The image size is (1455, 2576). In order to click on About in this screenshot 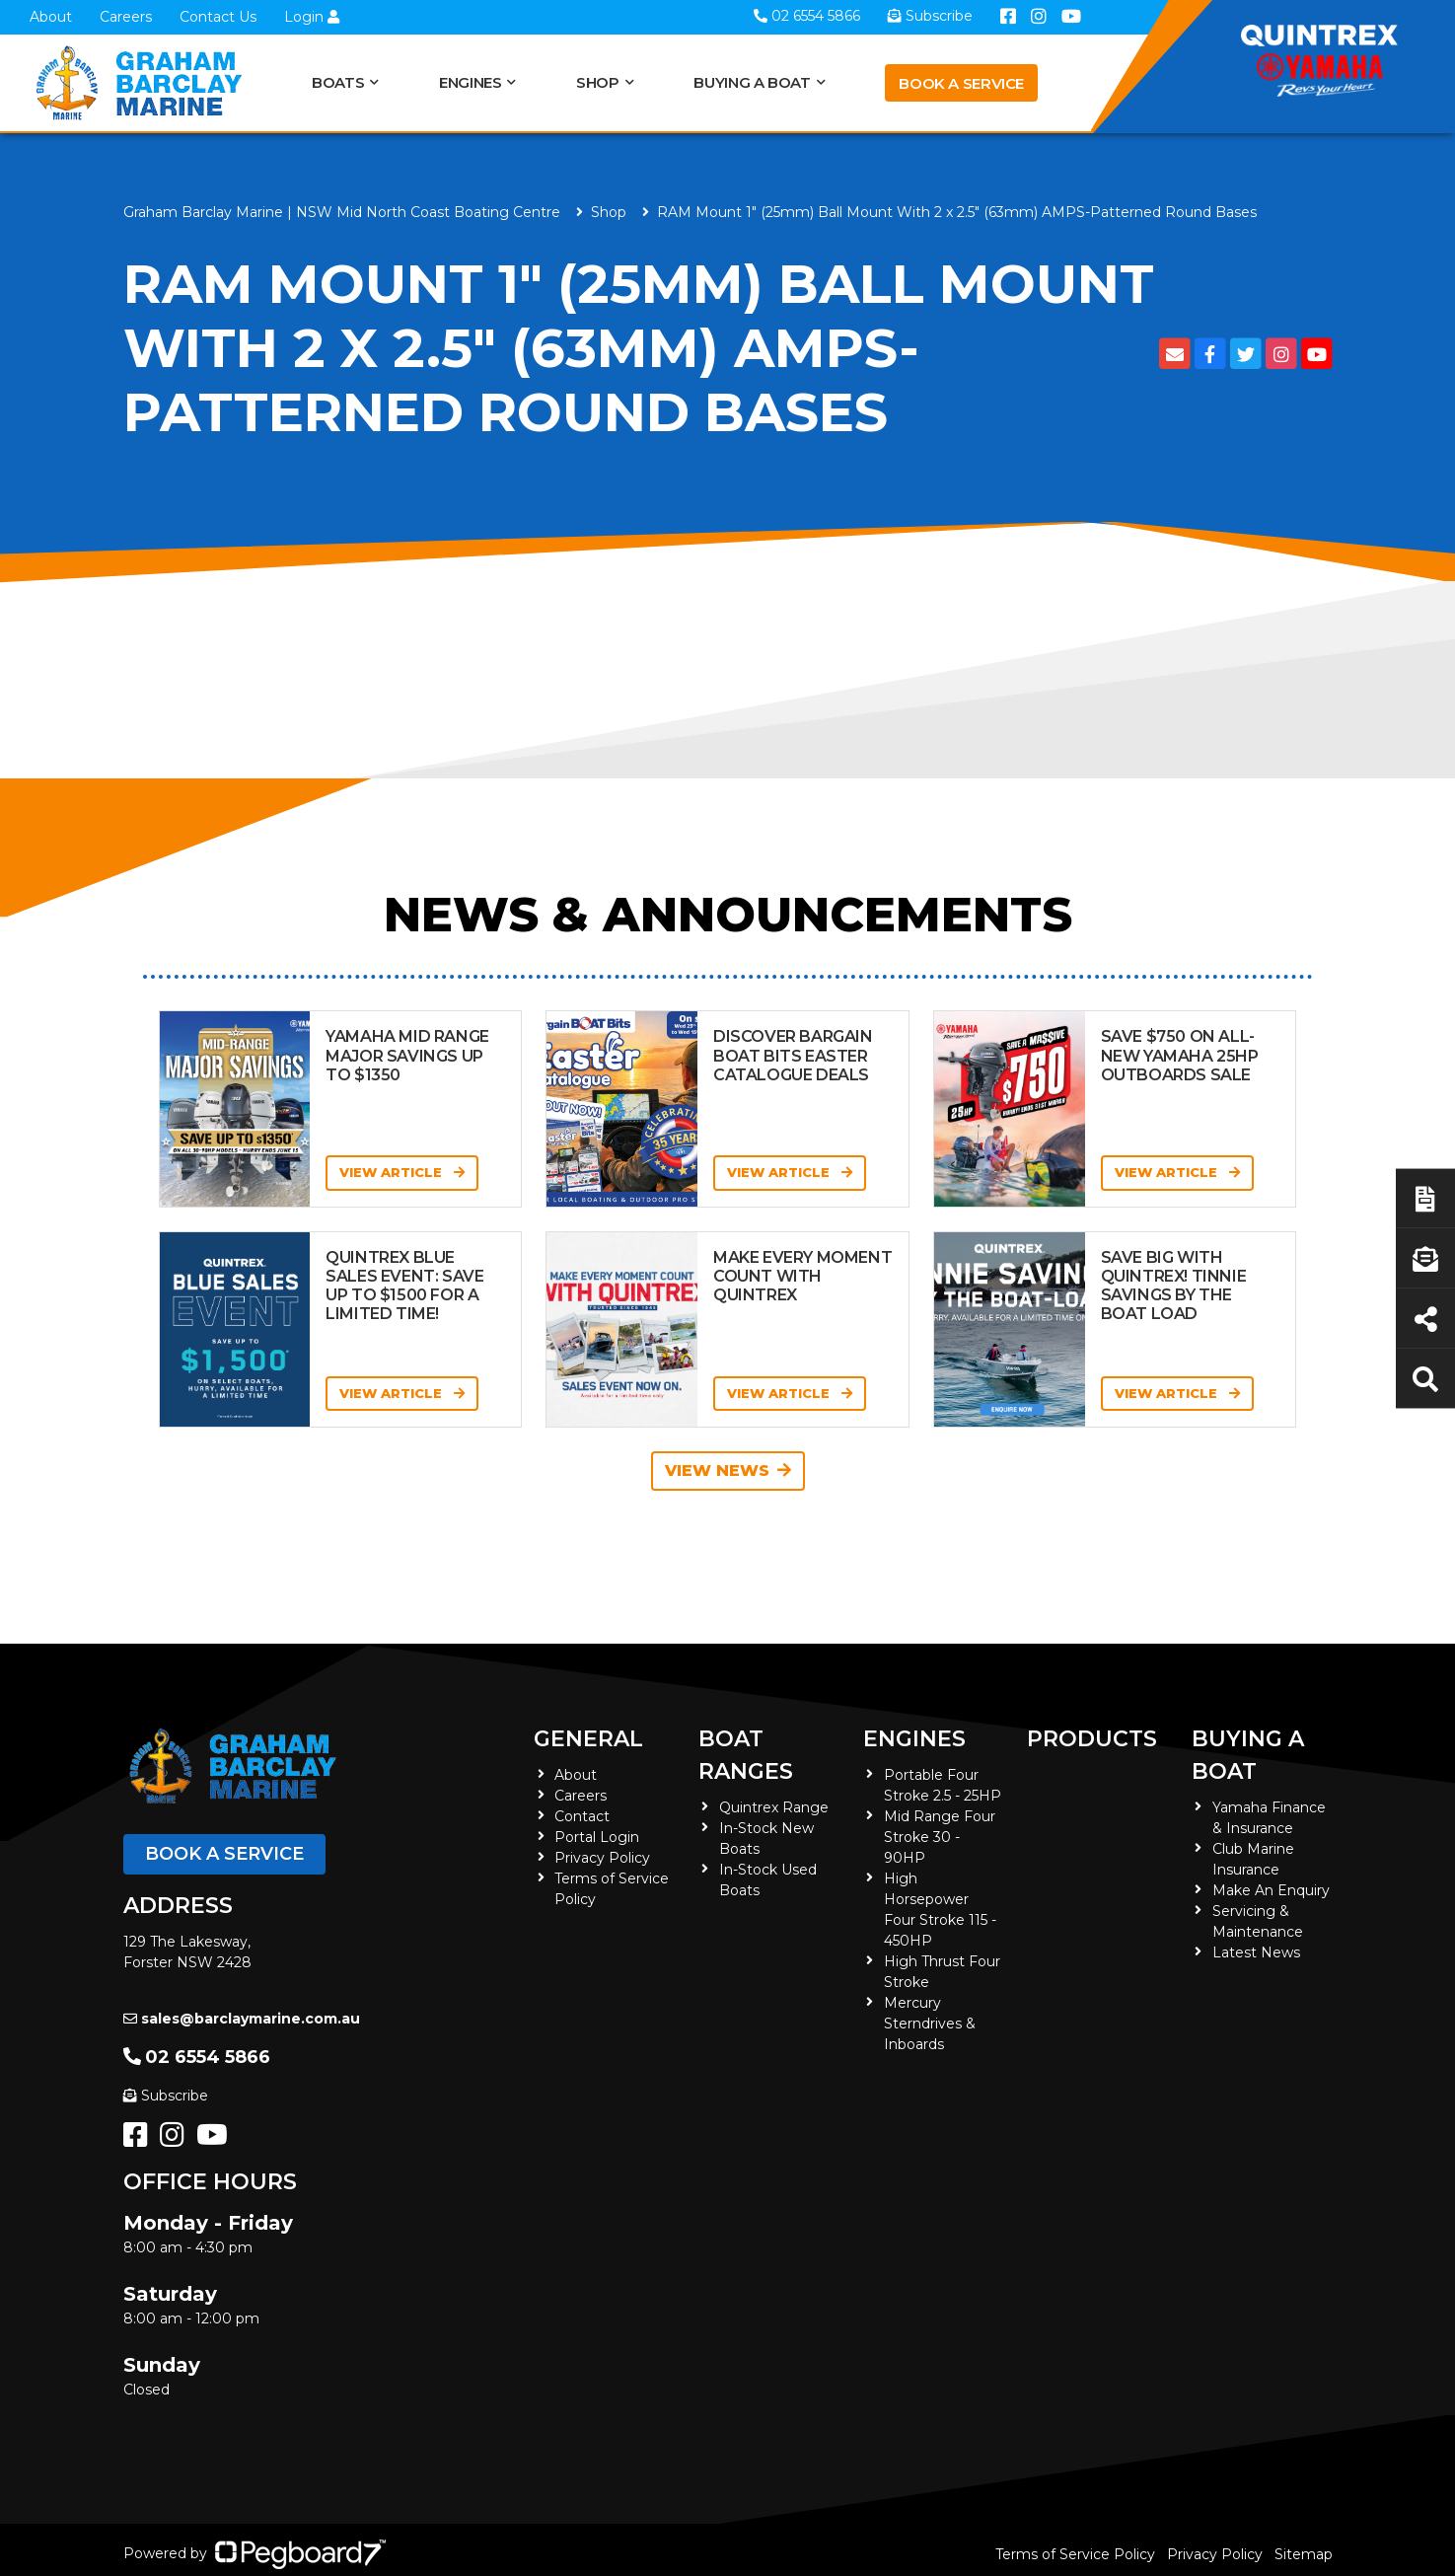, I will do `click(51, 17)`.